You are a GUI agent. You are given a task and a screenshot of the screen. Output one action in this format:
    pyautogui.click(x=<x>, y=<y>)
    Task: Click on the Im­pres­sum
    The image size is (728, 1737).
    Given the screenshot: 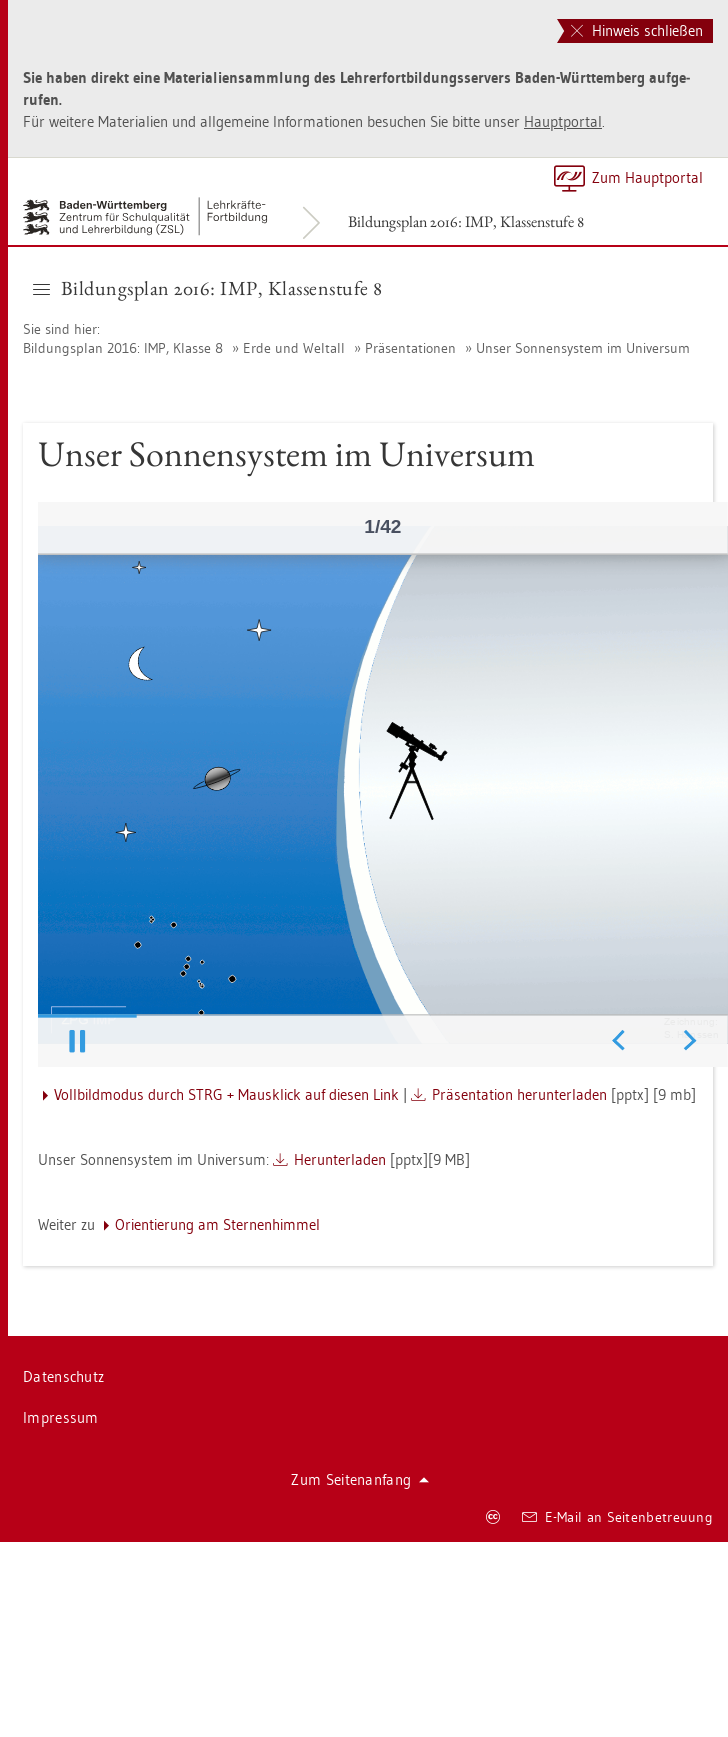 What is the action you would take?
    pyautogui.click(x=61, y=1417)
    